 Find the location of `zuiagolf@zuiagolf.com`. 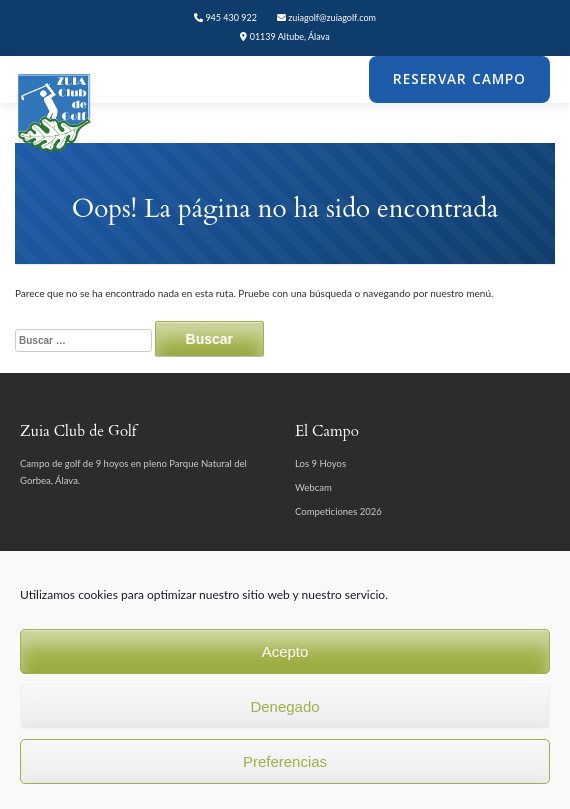

zuiagolf@zuiagolf.com is located at coordinates (326, 17).